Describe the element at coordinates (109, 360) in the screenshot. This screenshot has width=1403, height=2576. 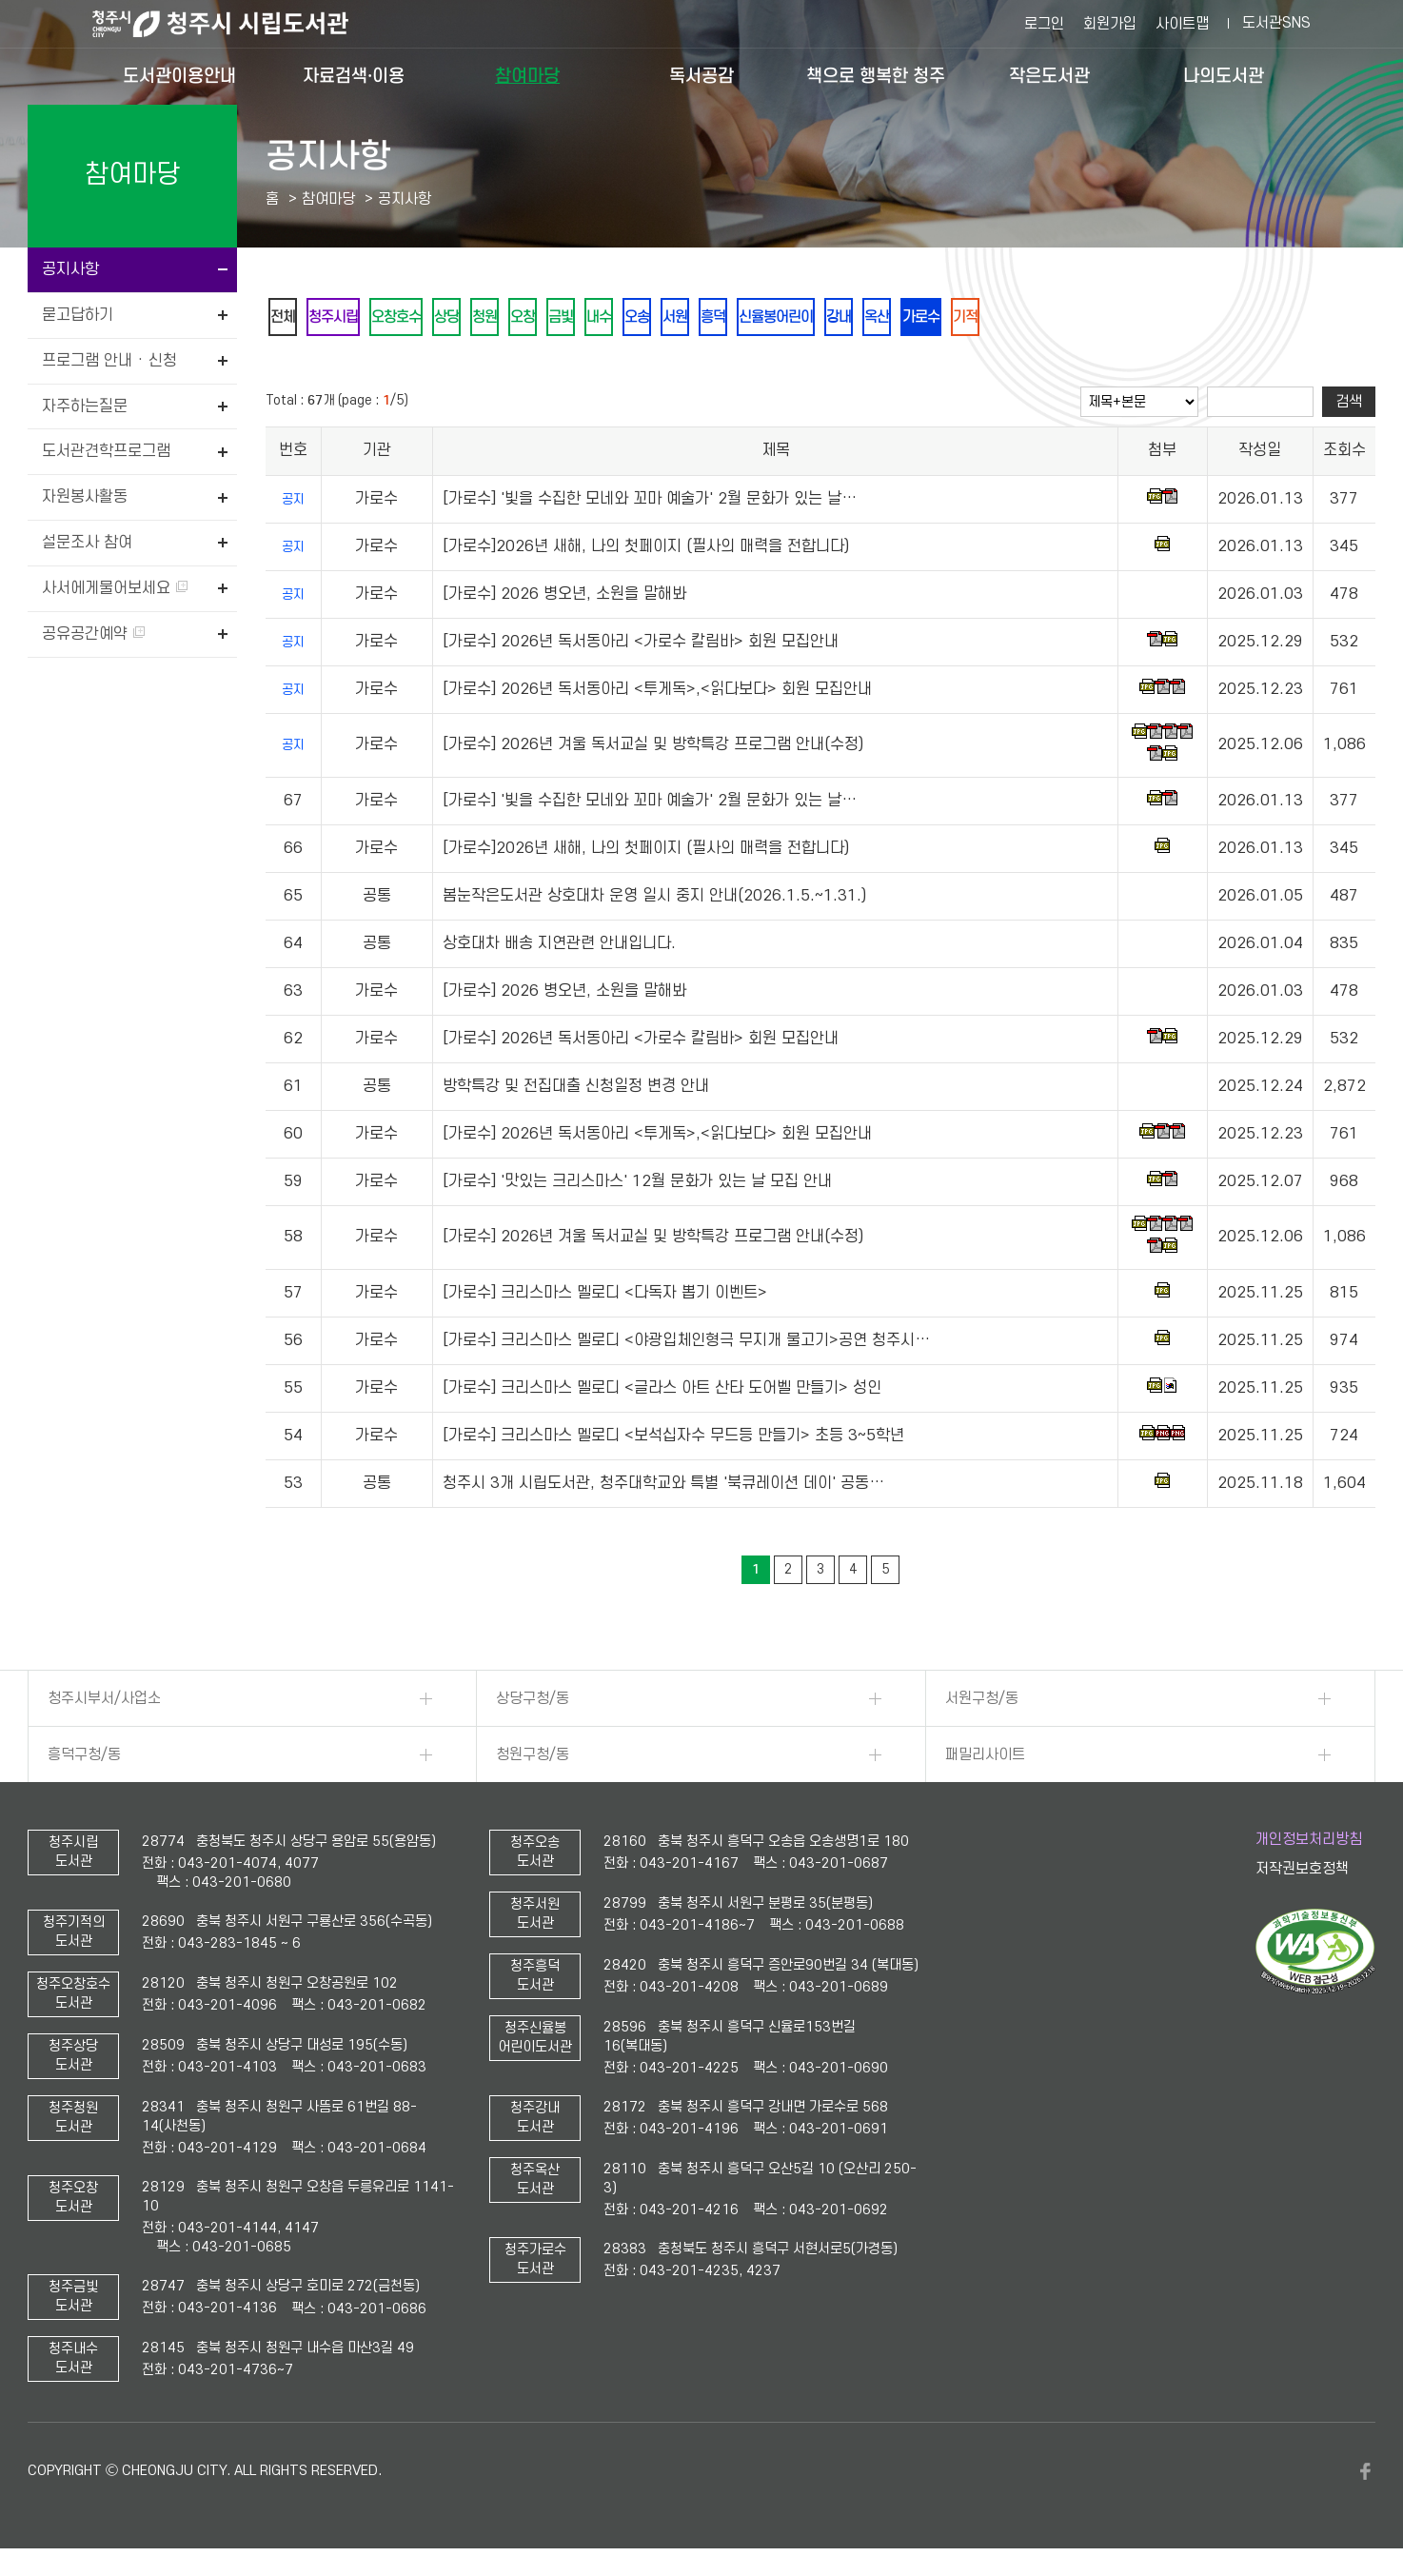
I see `프로그램 안내 · 신청` at that location.